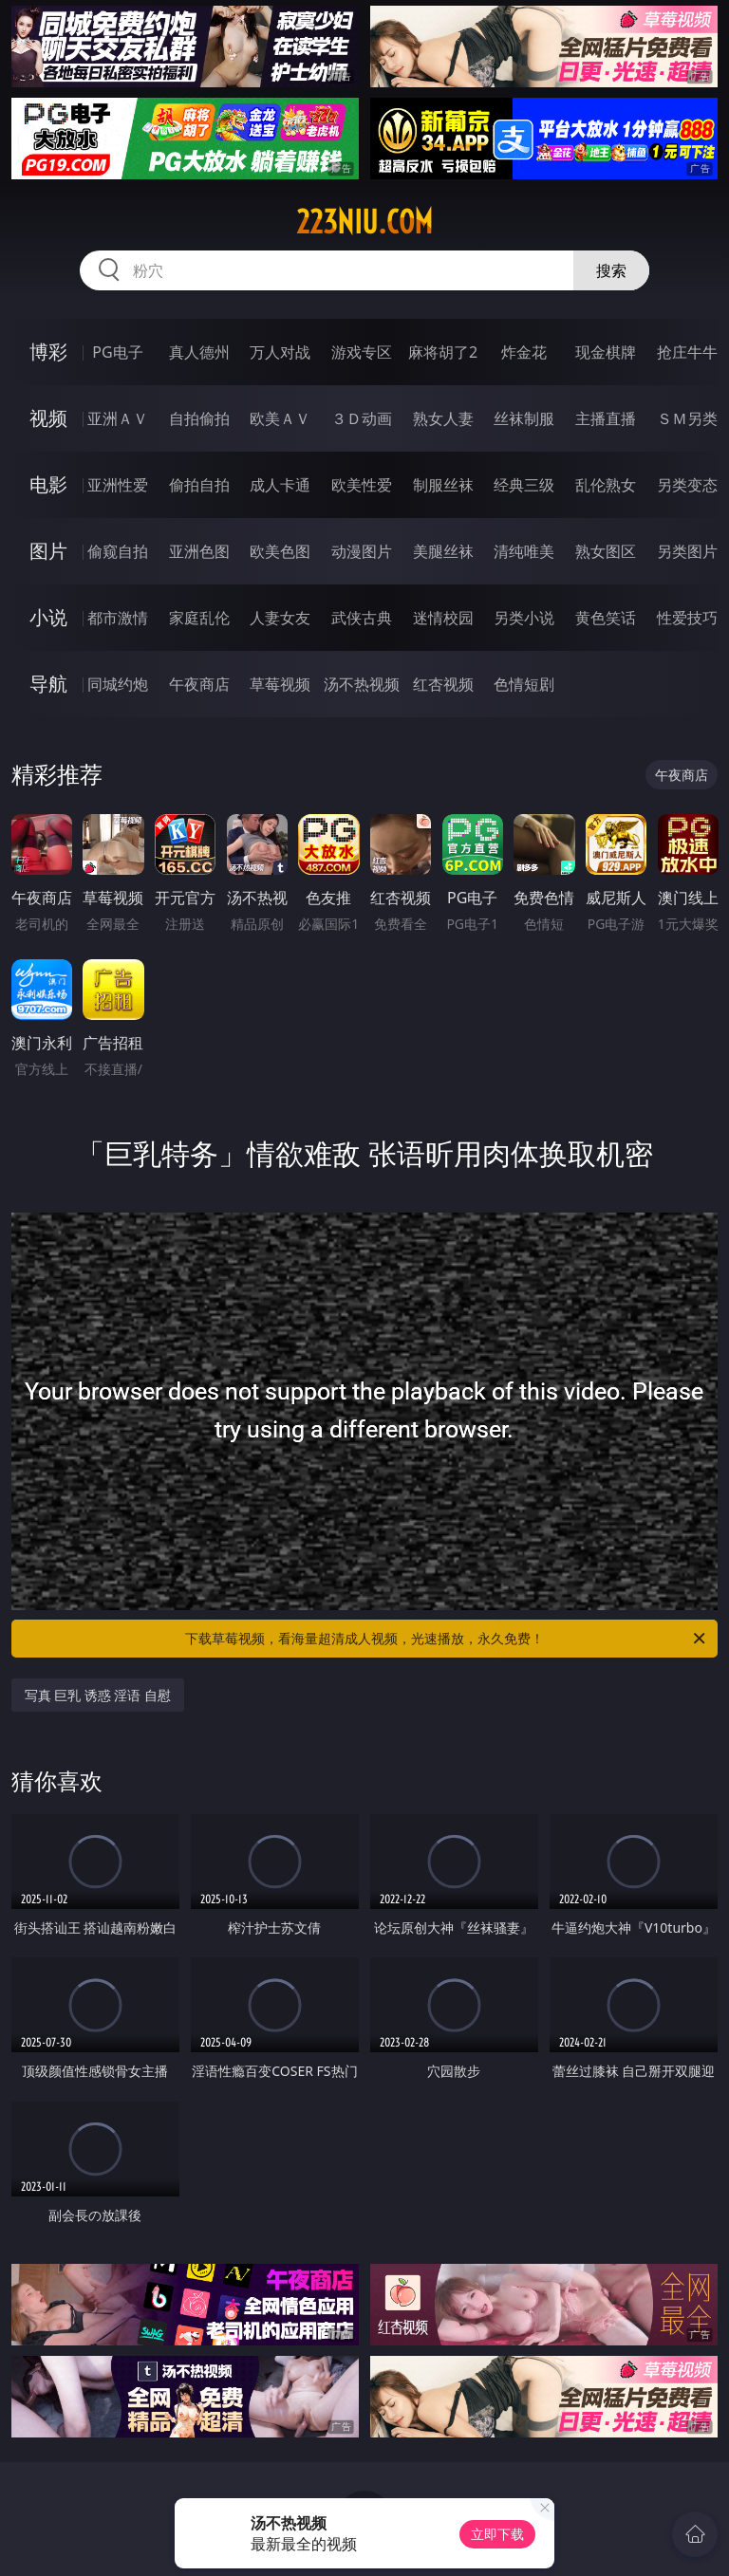  Describe the element at coordinates (362, 684) in the screenshot. I see `汤不热视频` at that location.